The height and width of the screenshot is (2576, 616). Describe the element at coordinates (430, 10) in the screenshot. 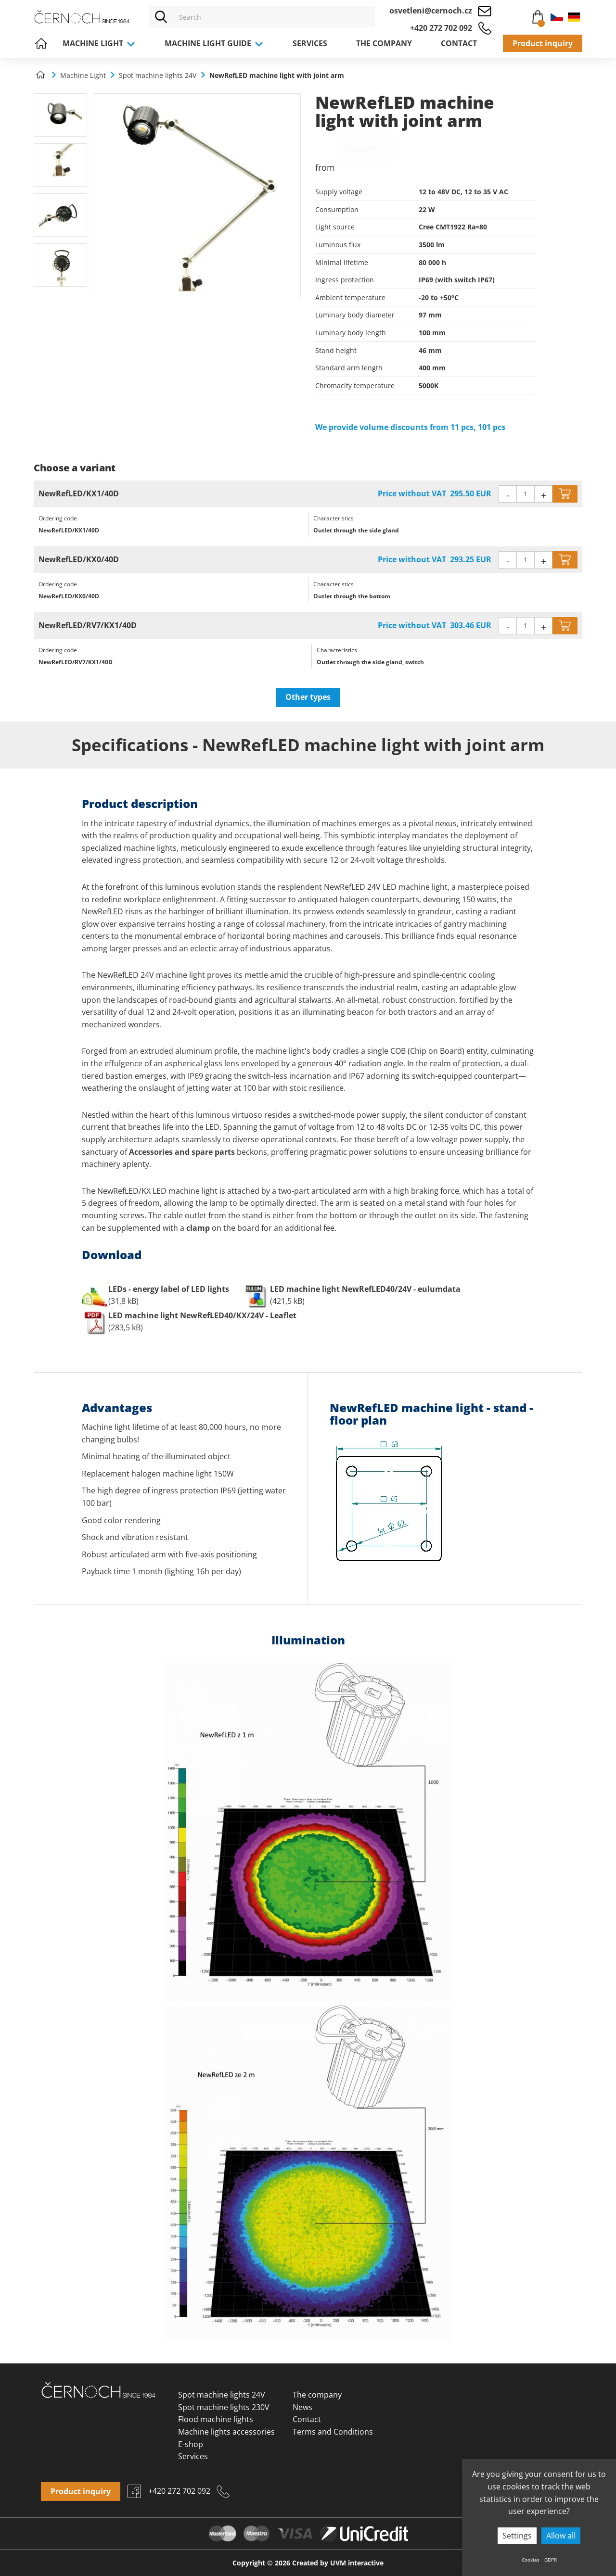

I see `osvetleni@cernoch.cz` at that location.